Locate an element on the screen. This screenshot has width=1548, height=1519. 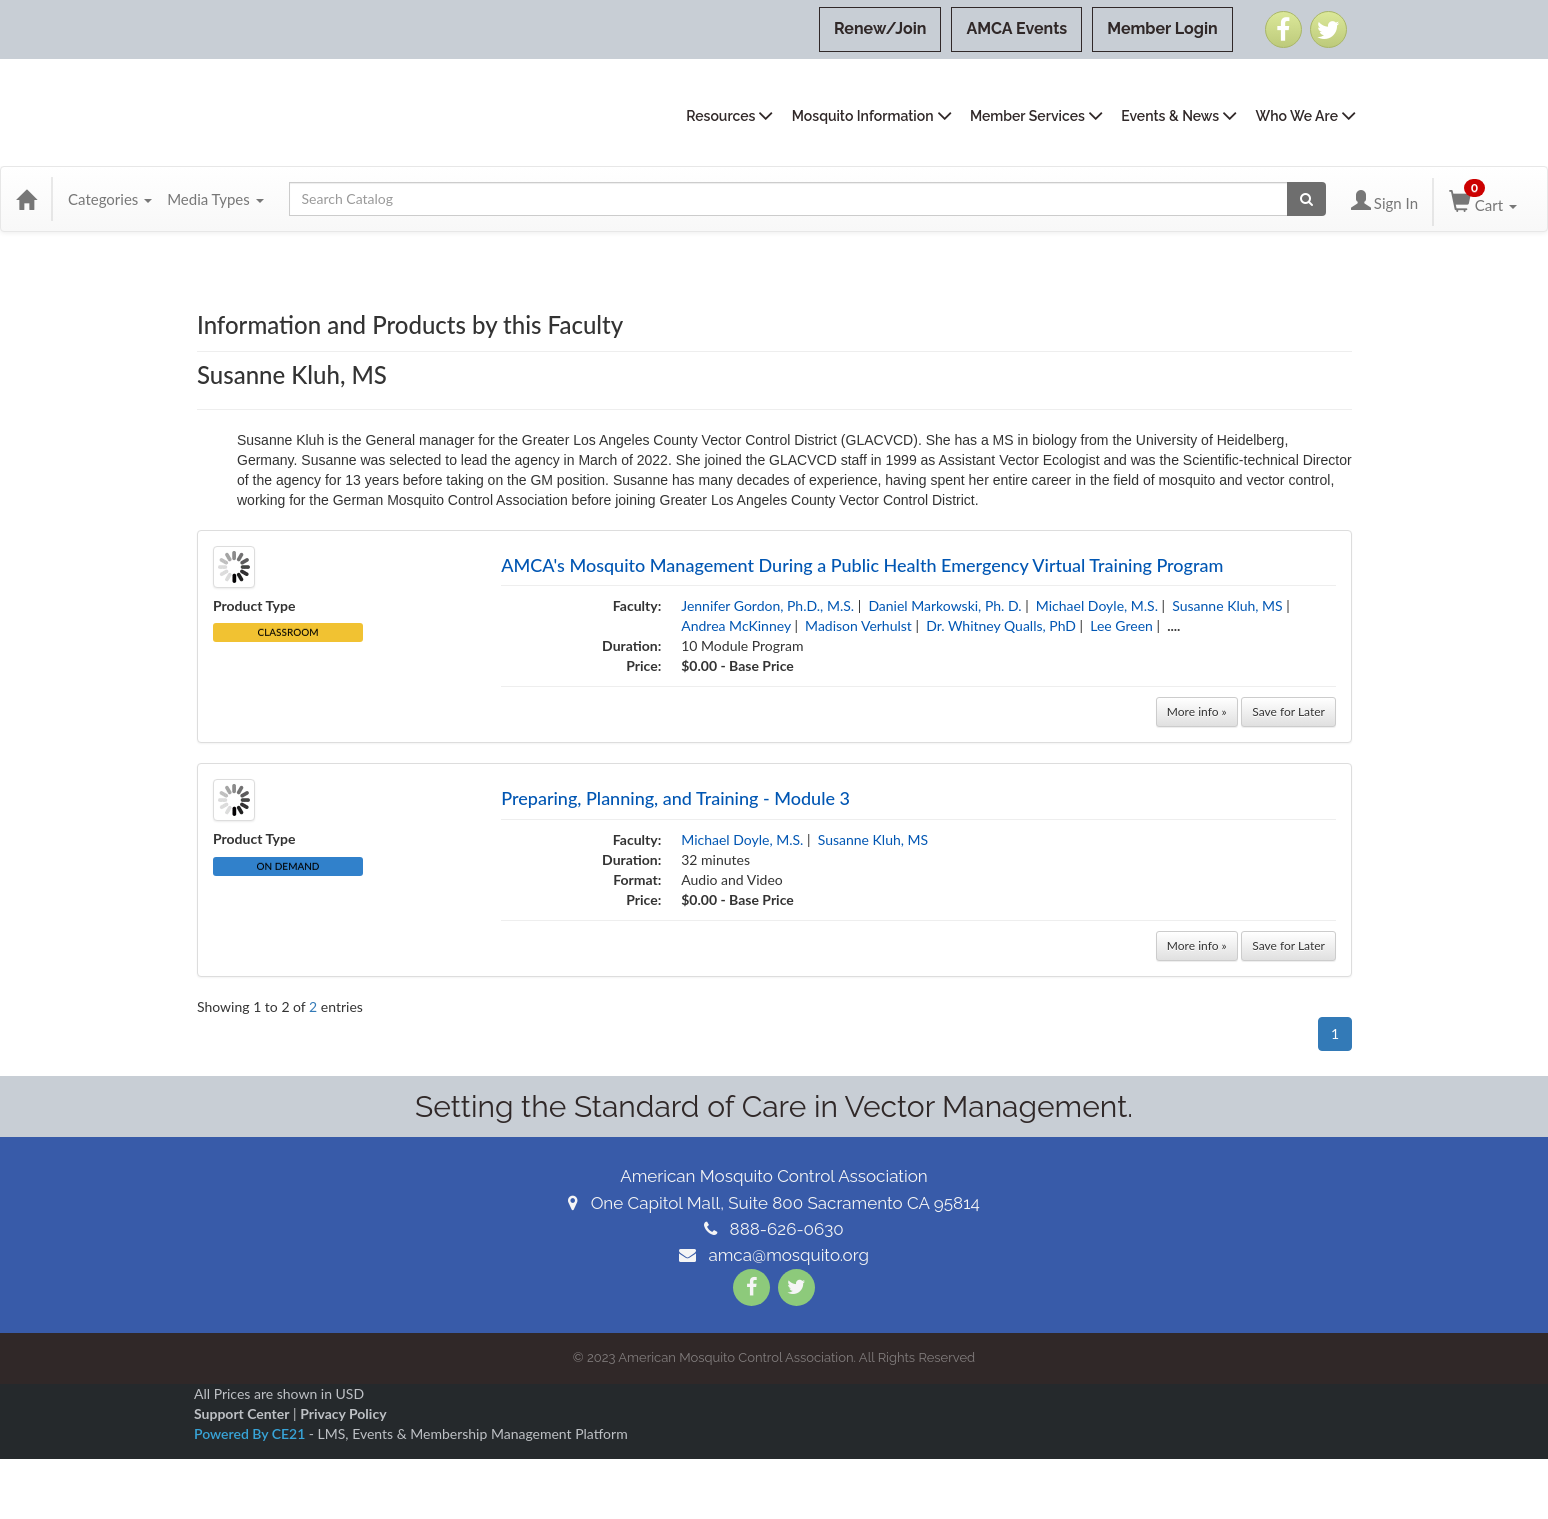
Preparing, Planning, and Training - Module 3 is located at coordinates (675, 798).